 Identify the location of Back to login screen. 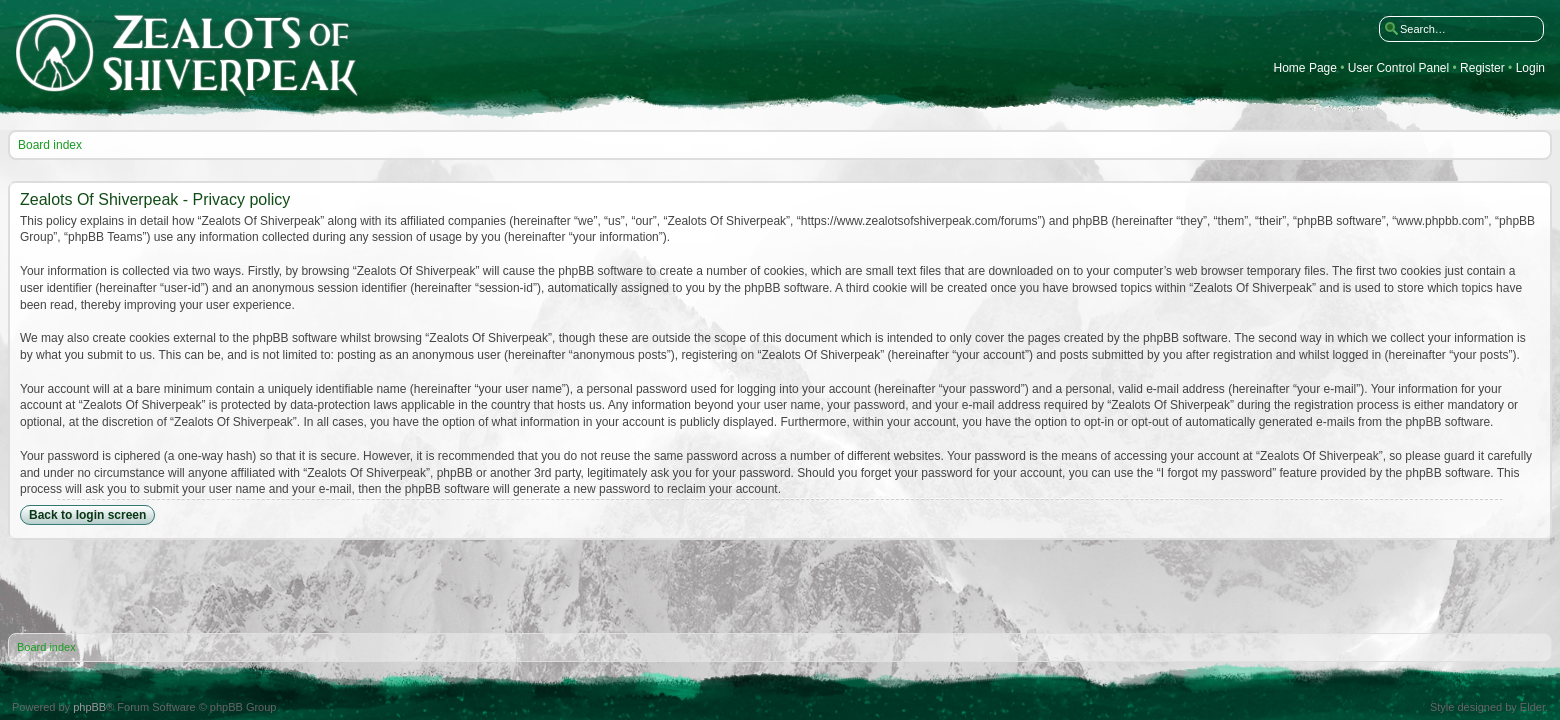
(87, 515).